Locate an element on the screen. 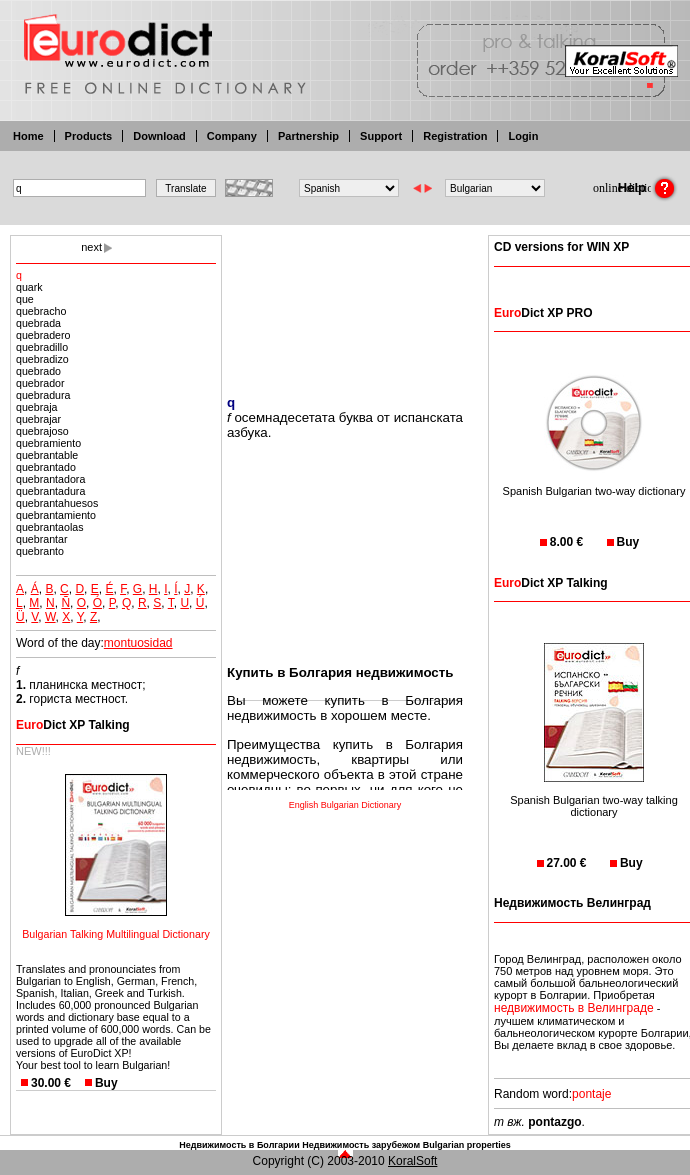 The width and height of the screenshot is (690, 1175). quebrantado is located at coordinates (46, 467).